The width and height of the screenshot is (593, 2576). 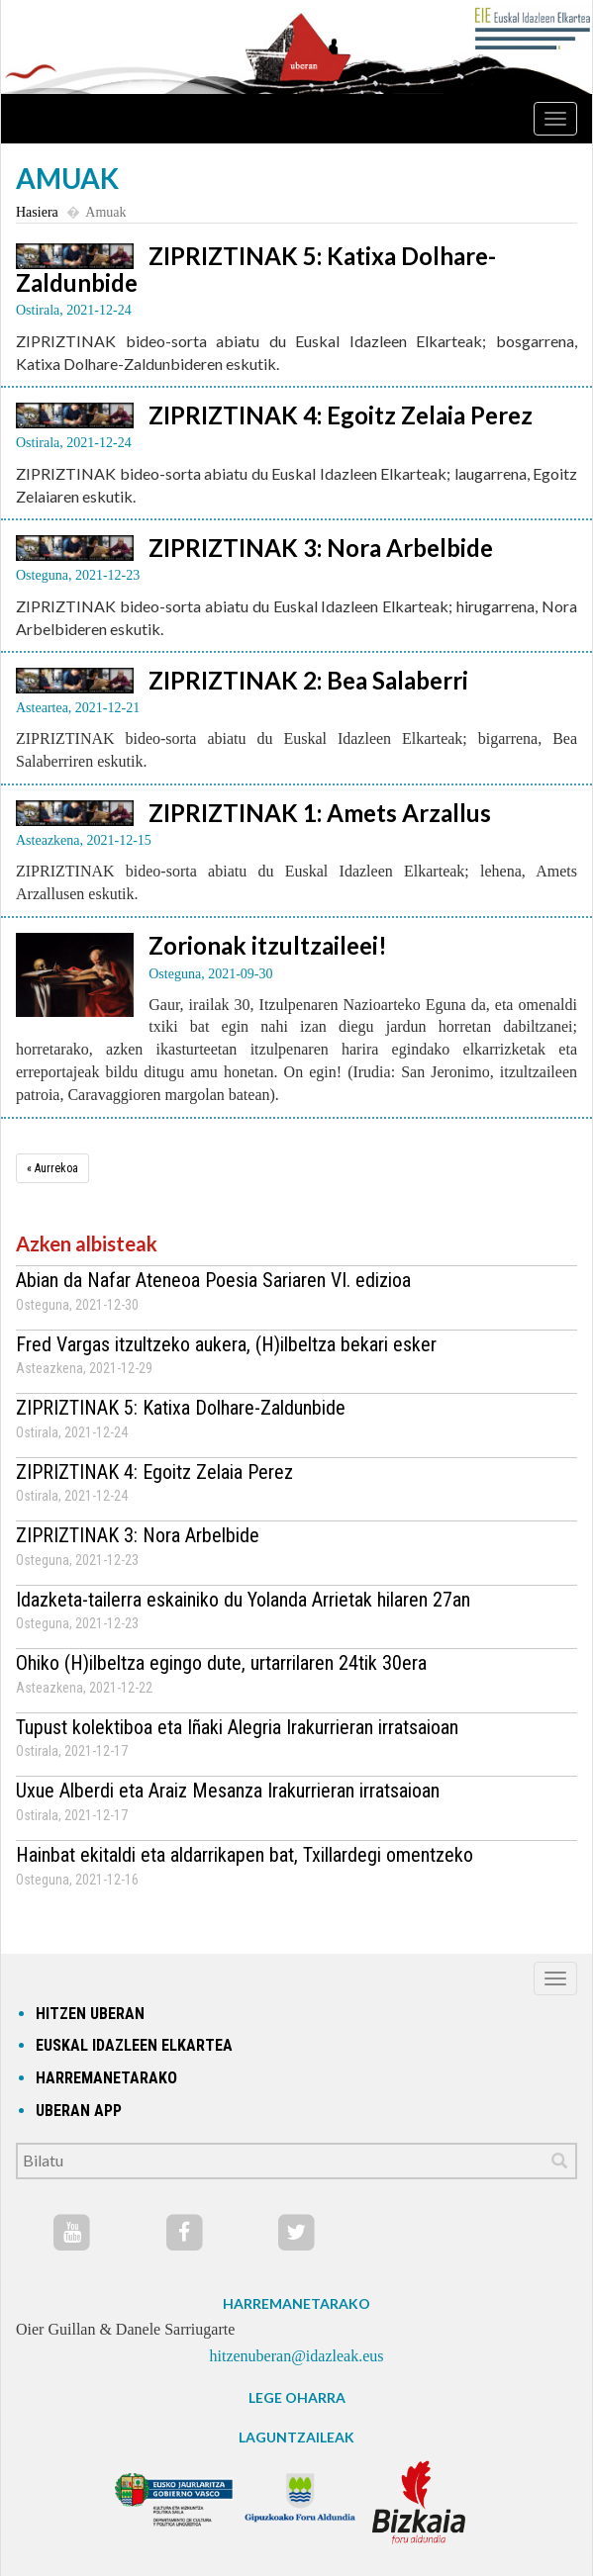 What do you see at coordinates (244, 1855) in the screenshot?
I see `Hainbat ekitaldi eta aldarrikapen bat, Txillardegi omentzeko` at bounding box center [244, 1855].